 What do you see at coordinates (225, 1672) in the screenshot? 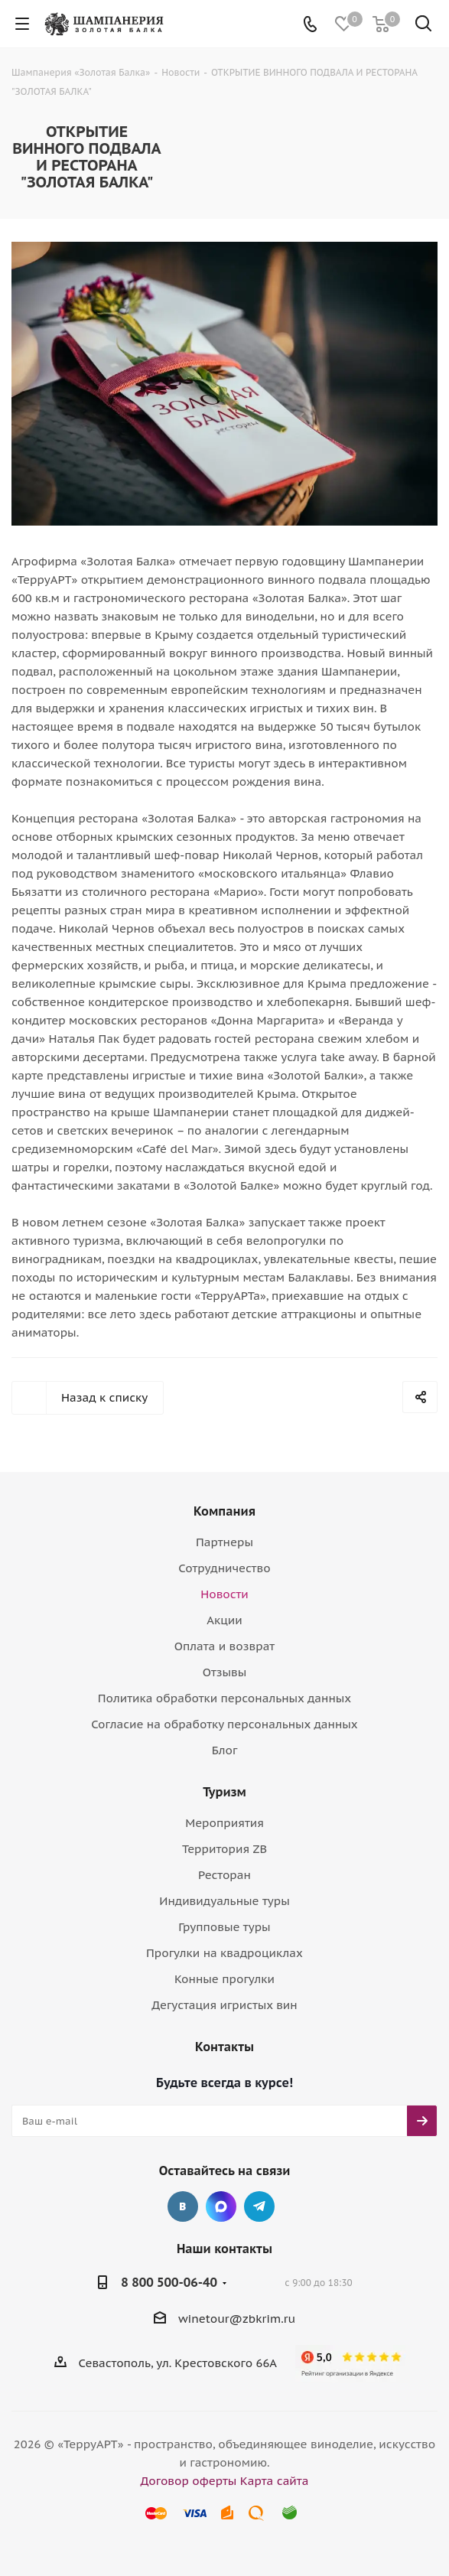
I see `Отзывы` at bounding box center [225, 1672].